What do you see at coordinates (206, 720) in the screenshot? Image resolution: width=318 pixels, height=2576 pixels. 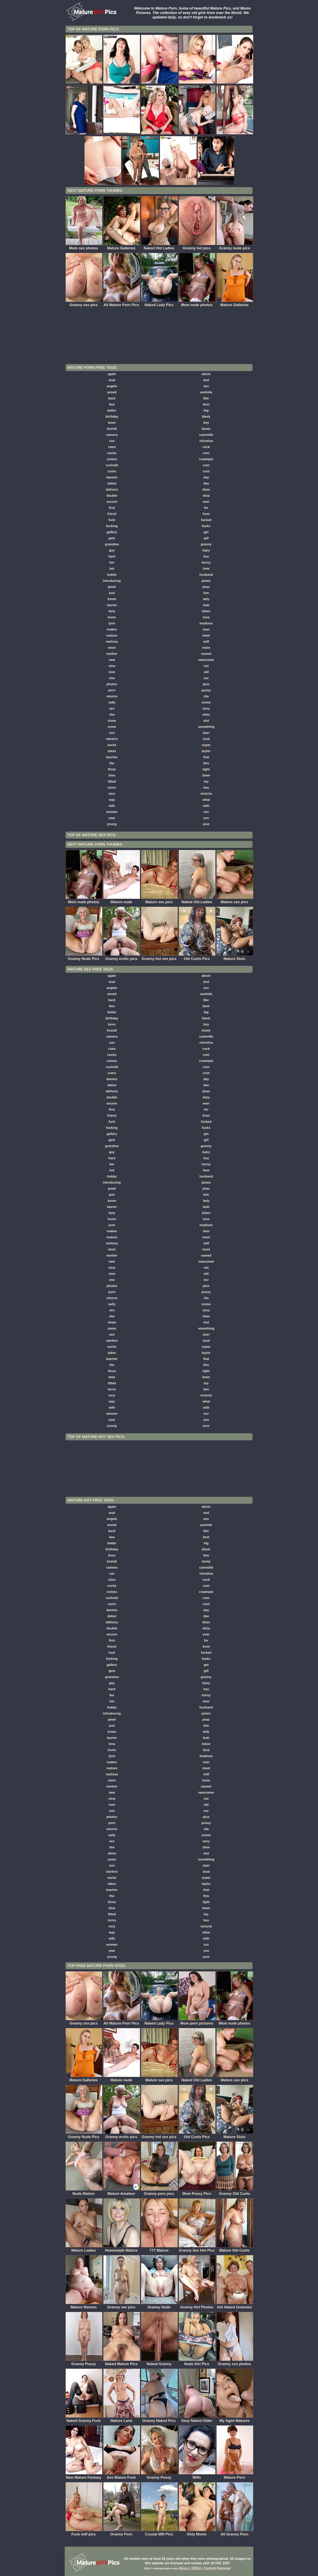 I see `slut` at bounding box center [206, 720].